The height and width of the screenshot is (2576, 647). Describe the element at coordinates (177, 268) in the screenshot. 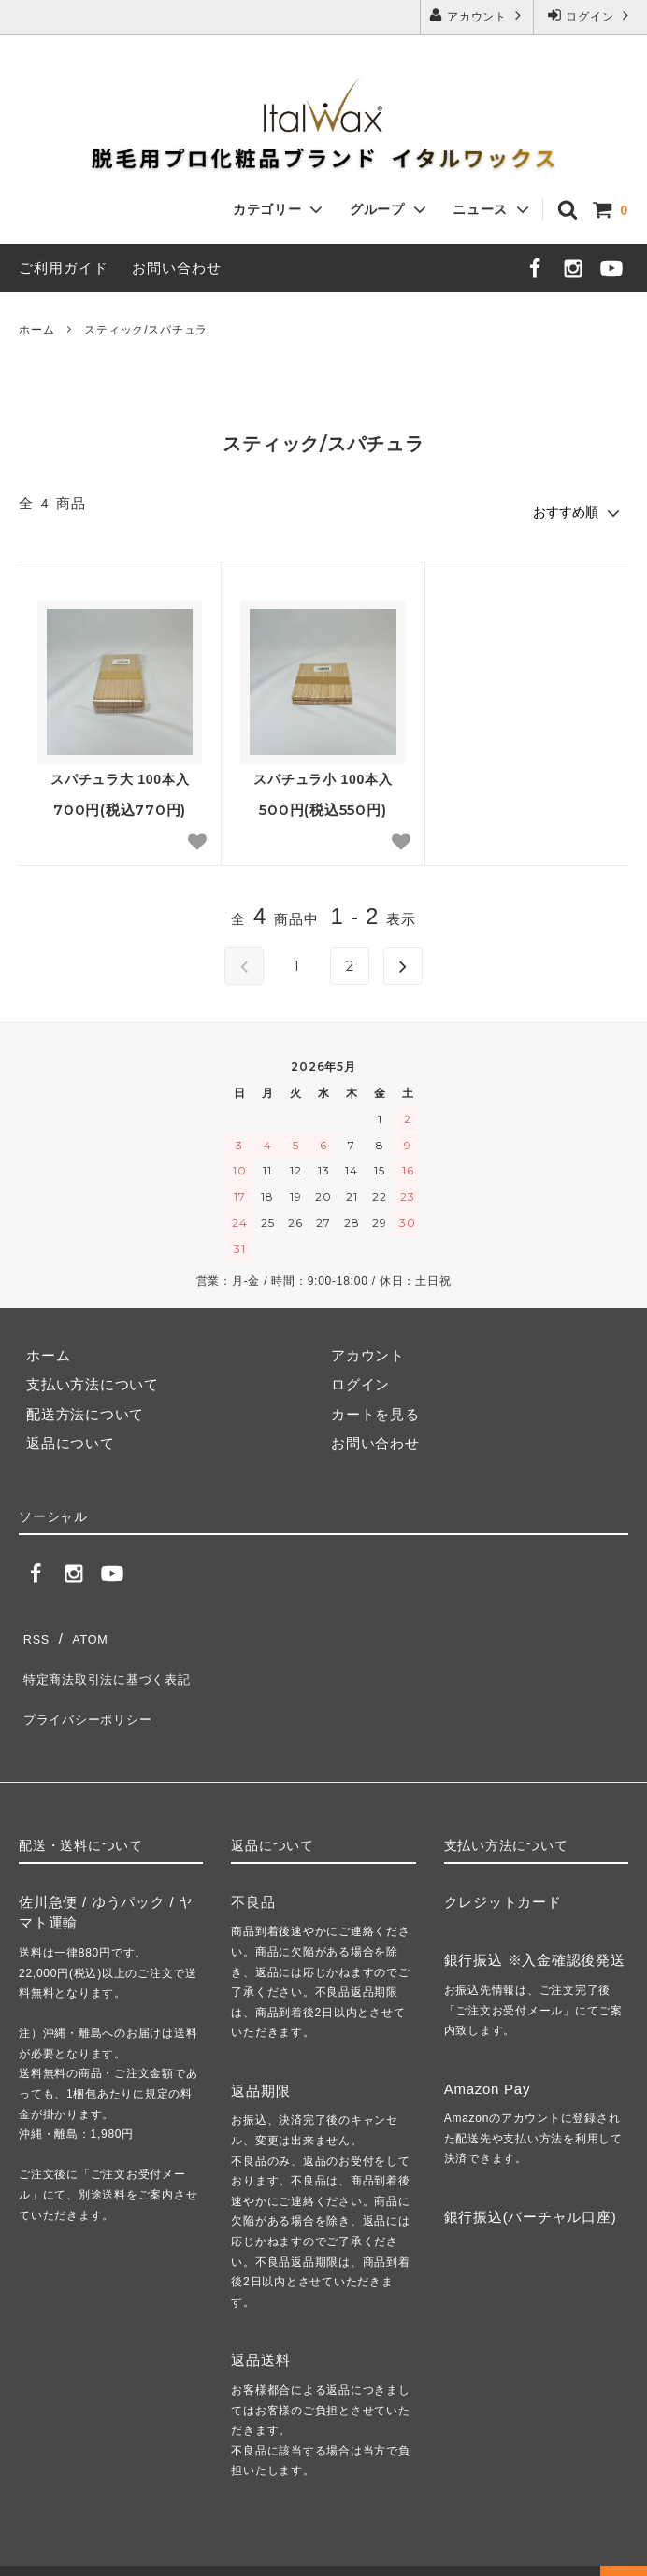

I see `お問い合わせ` at that location.